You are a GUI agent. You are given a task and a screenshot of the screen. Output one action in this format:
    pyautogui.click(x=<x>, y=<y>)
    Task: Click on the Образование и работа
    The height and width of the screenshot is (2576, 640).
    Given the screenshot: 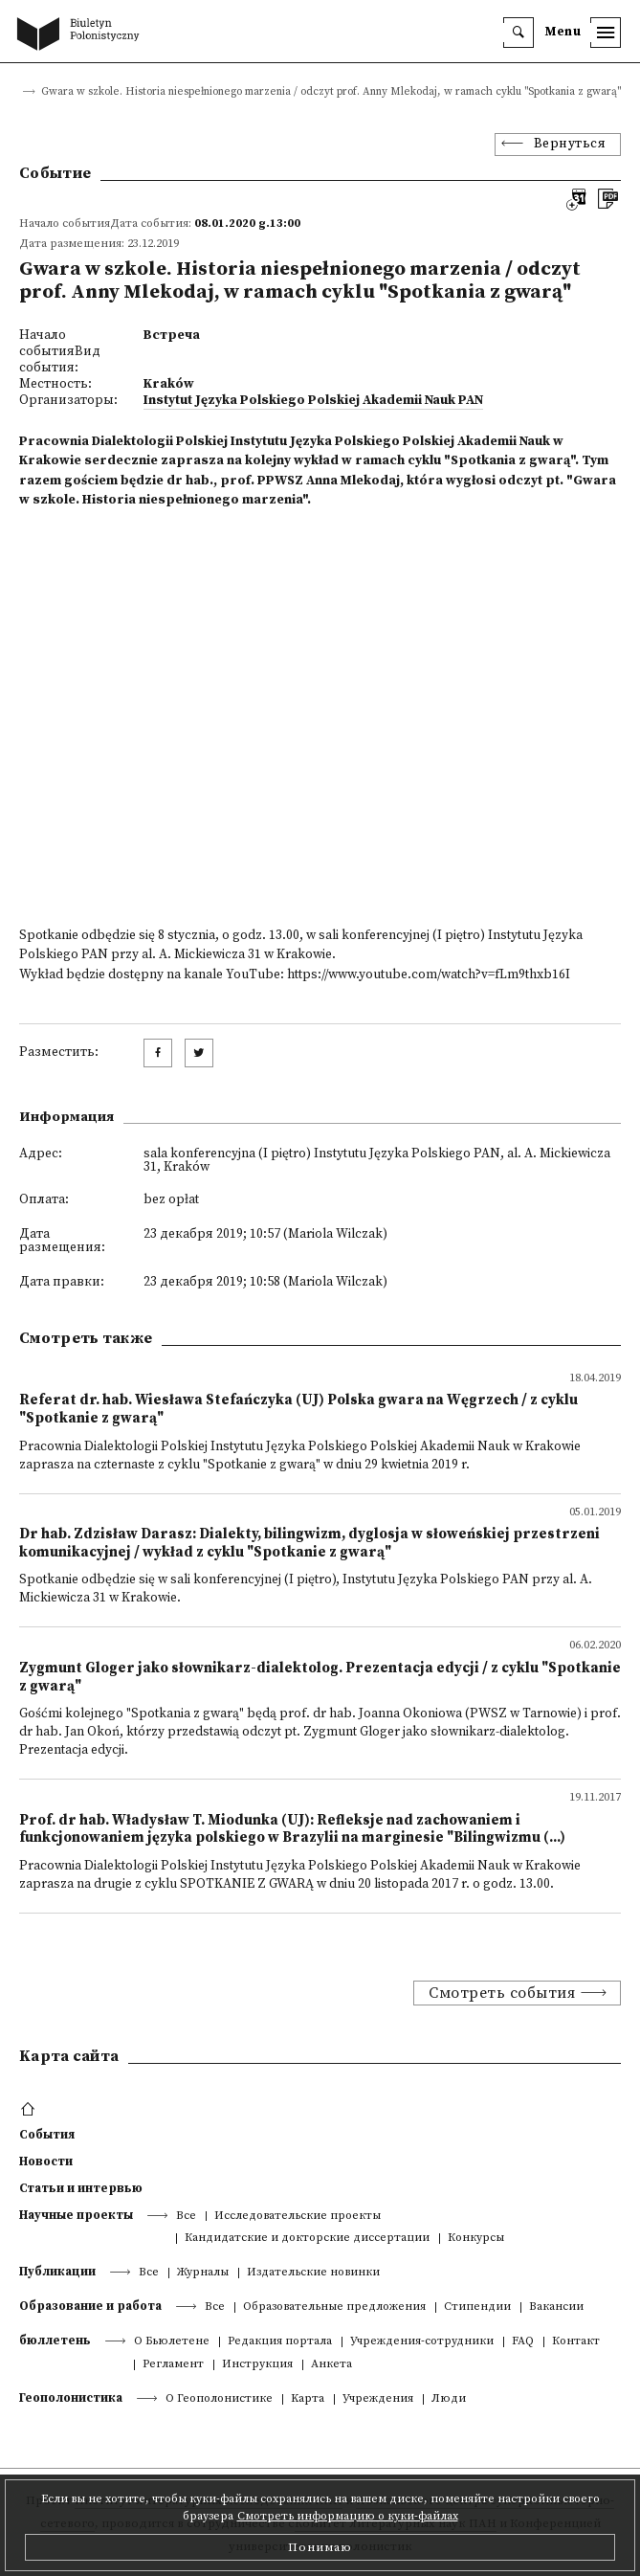 What is the action you would take?
    pyautogui.click(x=90, y=2306)
    